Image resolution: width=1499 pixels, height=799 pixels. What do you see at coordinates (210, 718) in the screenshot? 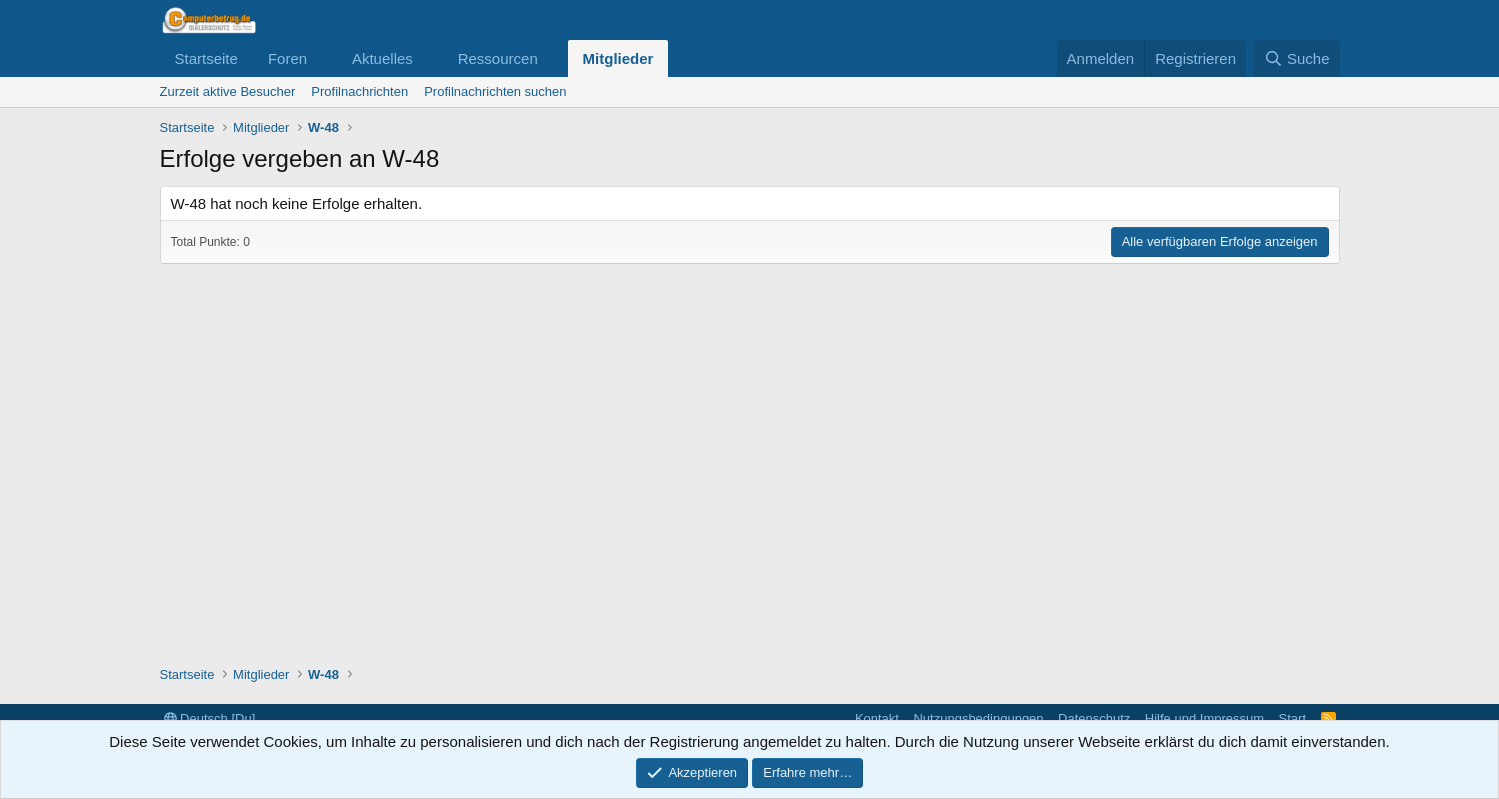
I see `Deutsch [Du]` at bounding box center [210, 718].